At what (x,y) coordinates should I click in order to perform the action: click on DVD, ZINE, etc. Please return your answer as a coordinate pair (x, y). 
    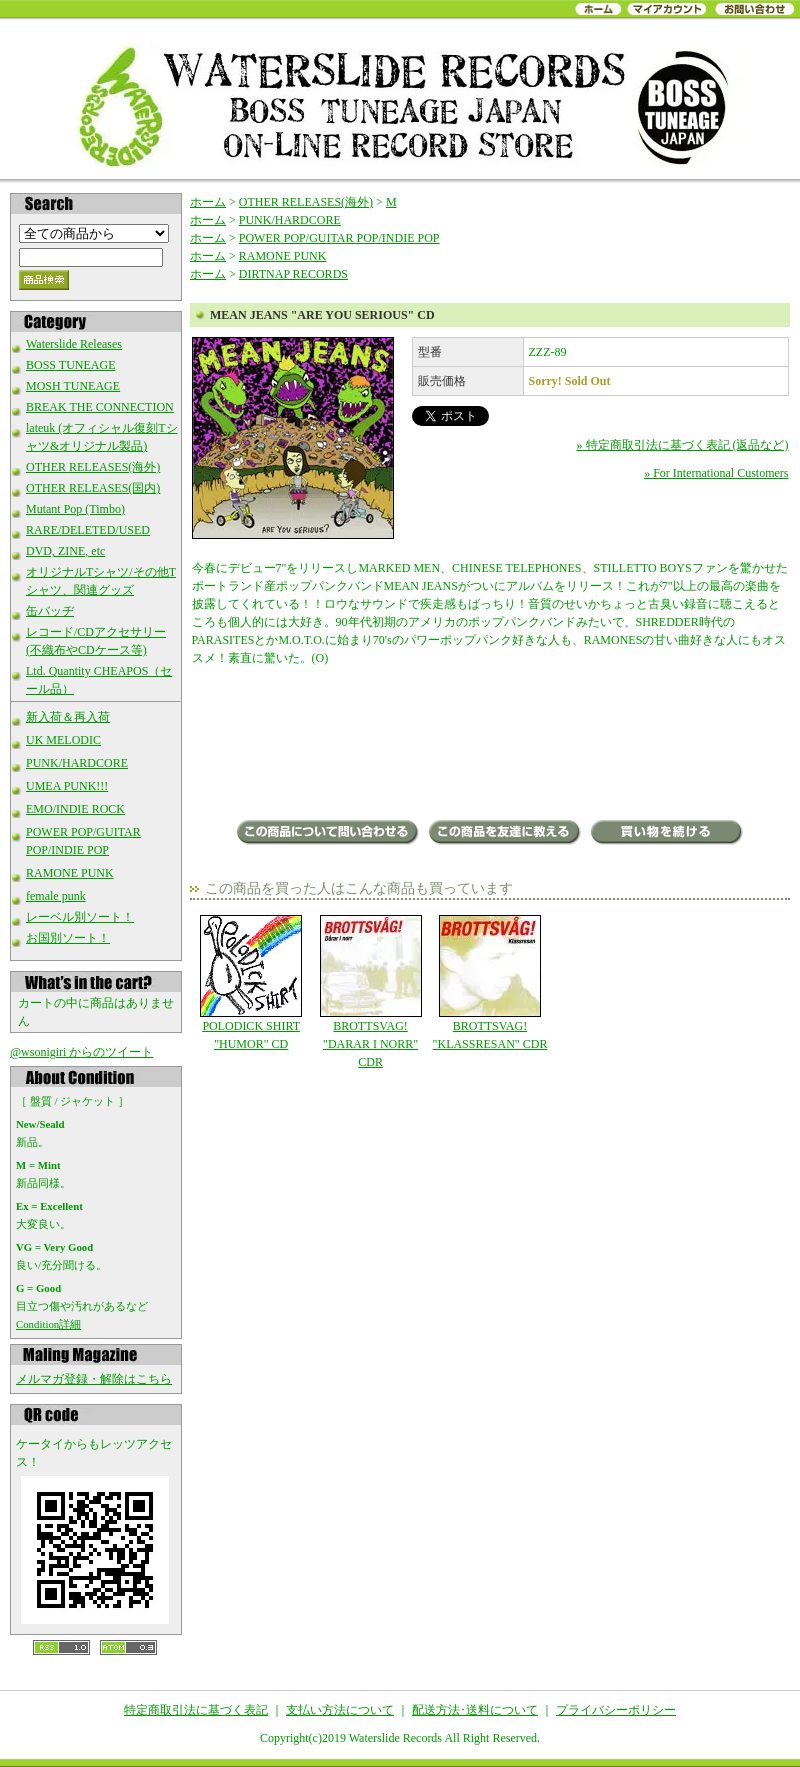
    Looking at the image, I should click on (65, 551).